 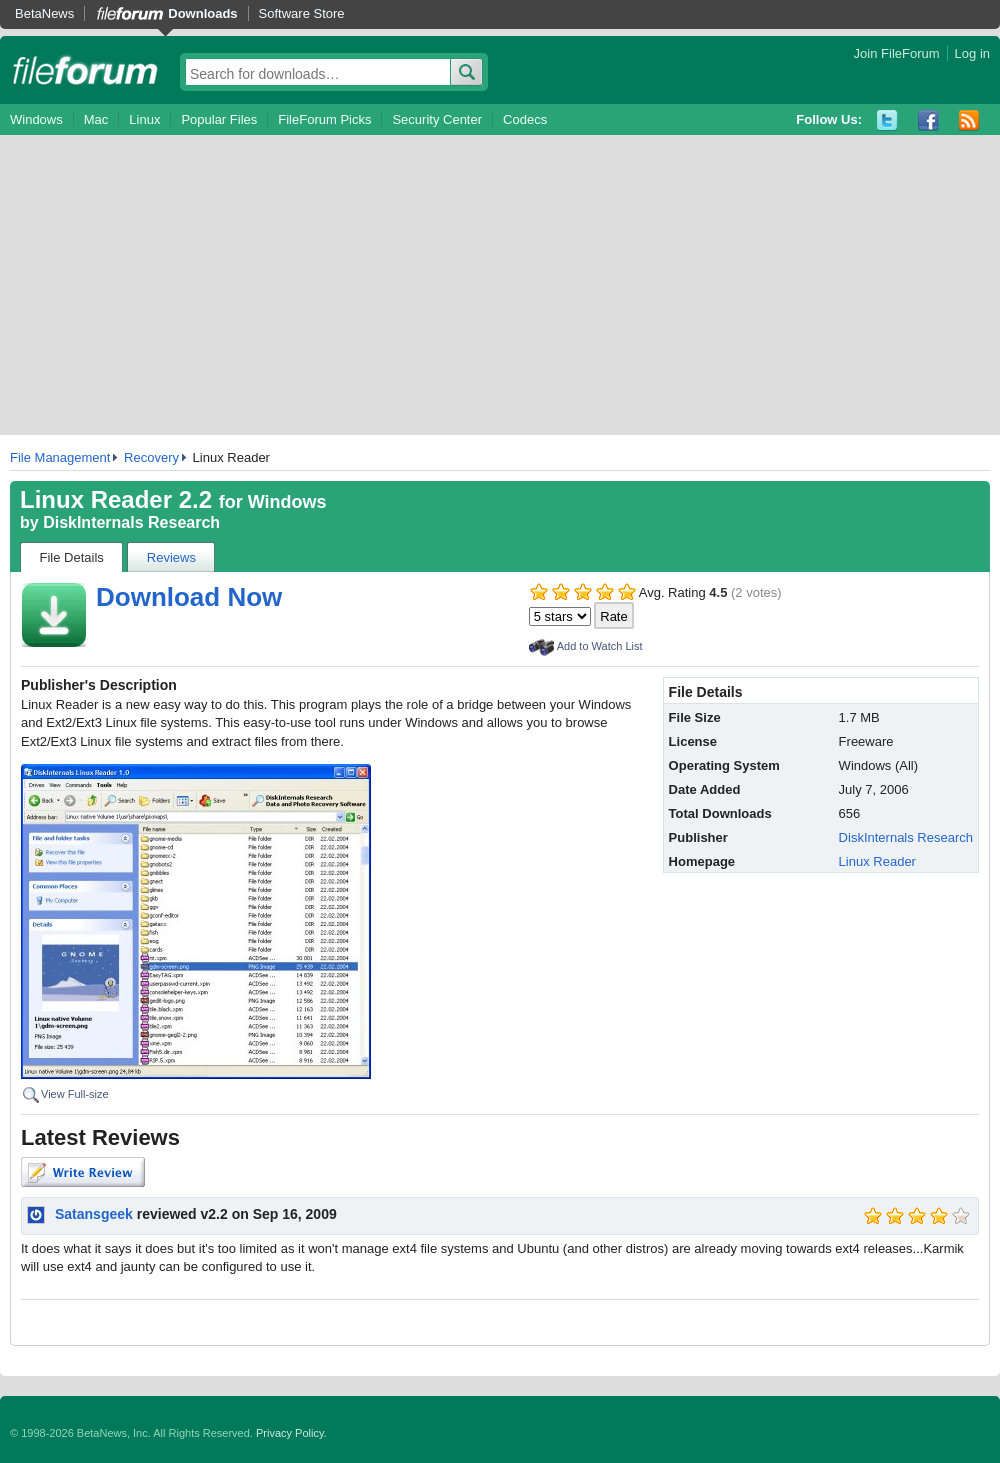 What do you see at coordinates (189, 597) in the screenshot?
I see `Download Now` at bounding box center [189, 597].